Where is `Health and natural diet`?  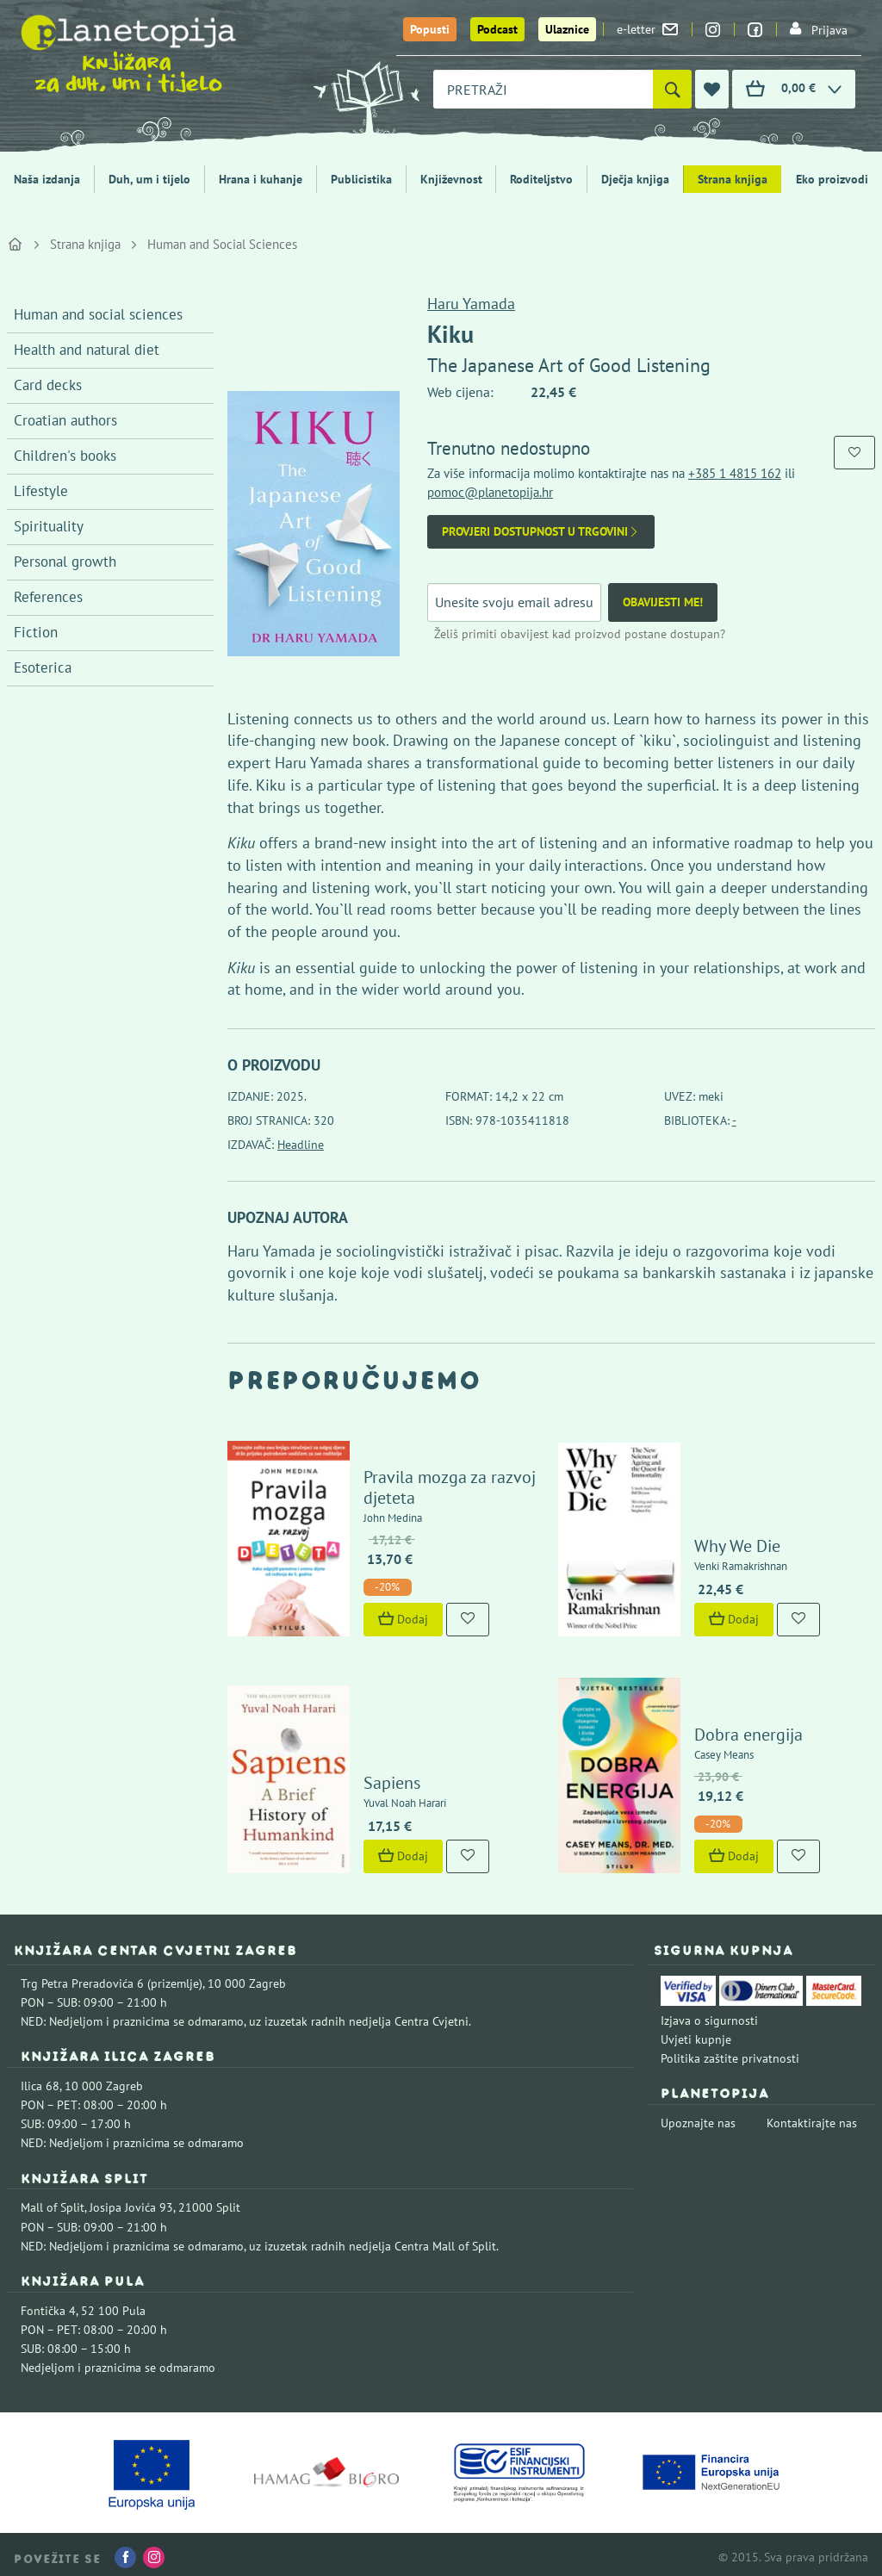
Health and natural diet is located at coordinates (86, 349).